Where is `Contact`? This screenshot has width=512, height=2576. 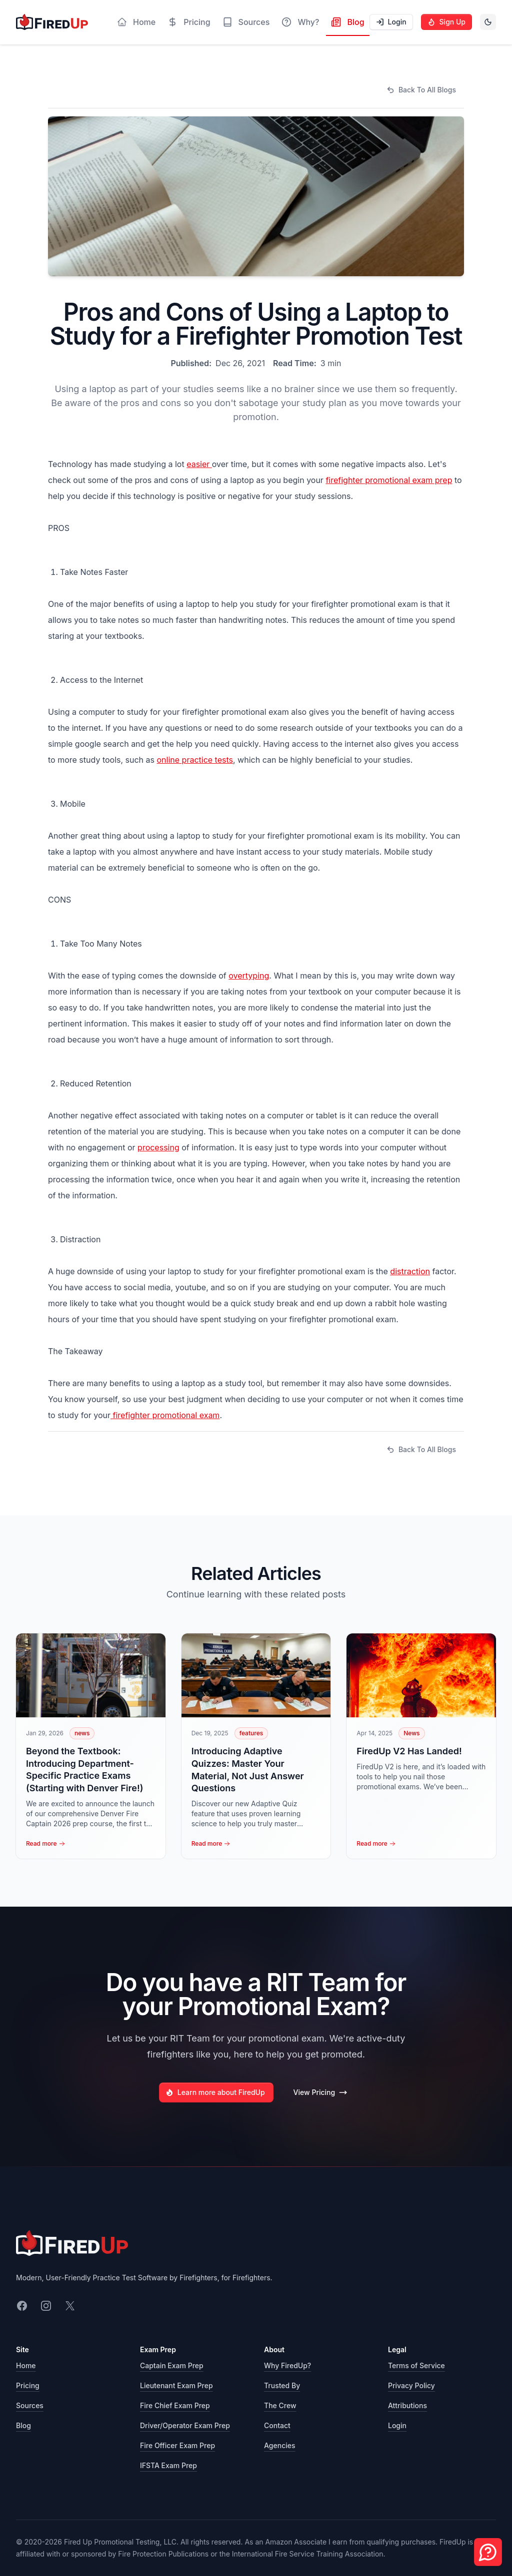
Contact is located at coordinates (277, 2425).